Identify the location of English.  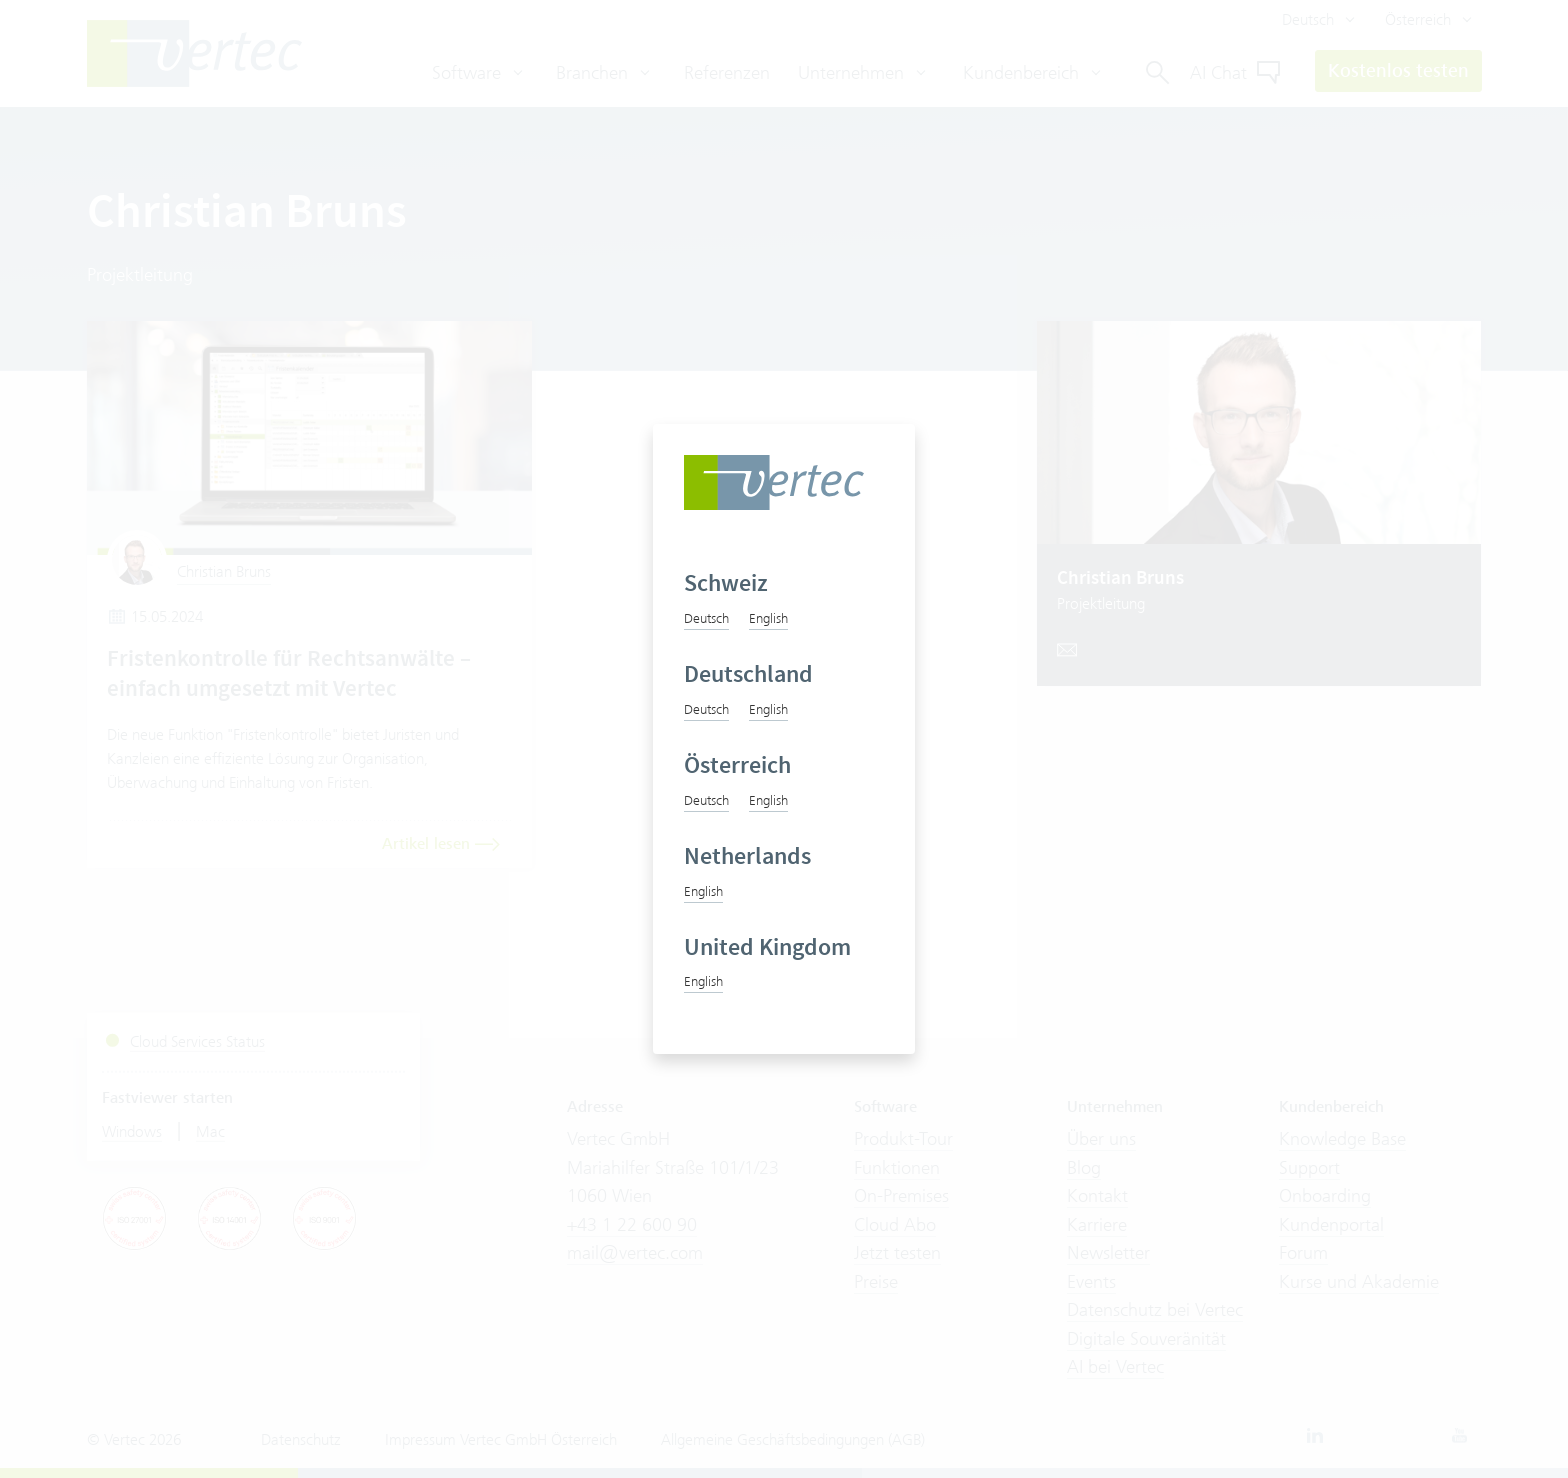
(768, 618).